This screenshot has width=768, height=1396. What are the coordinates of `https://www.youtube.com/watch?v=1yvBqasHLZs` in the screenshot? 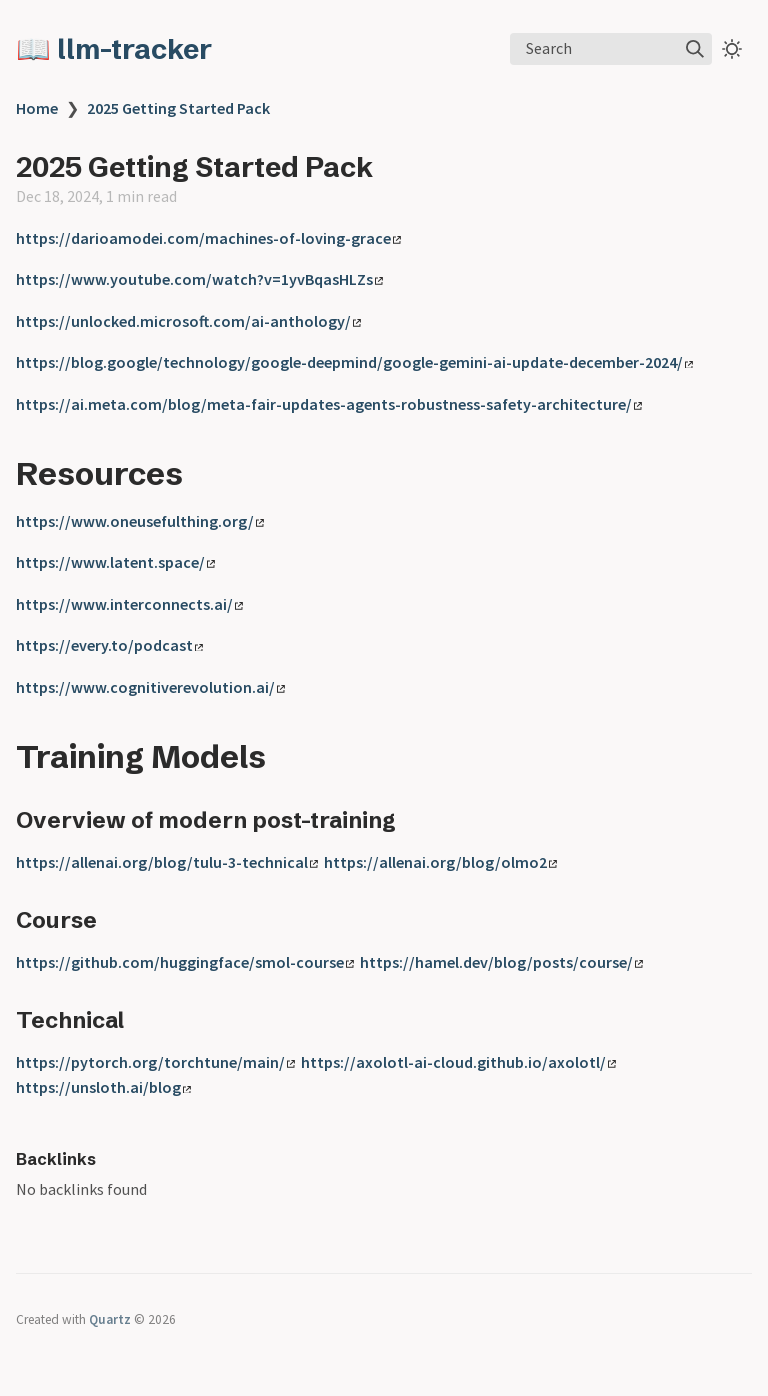 It's located at (199, 279).